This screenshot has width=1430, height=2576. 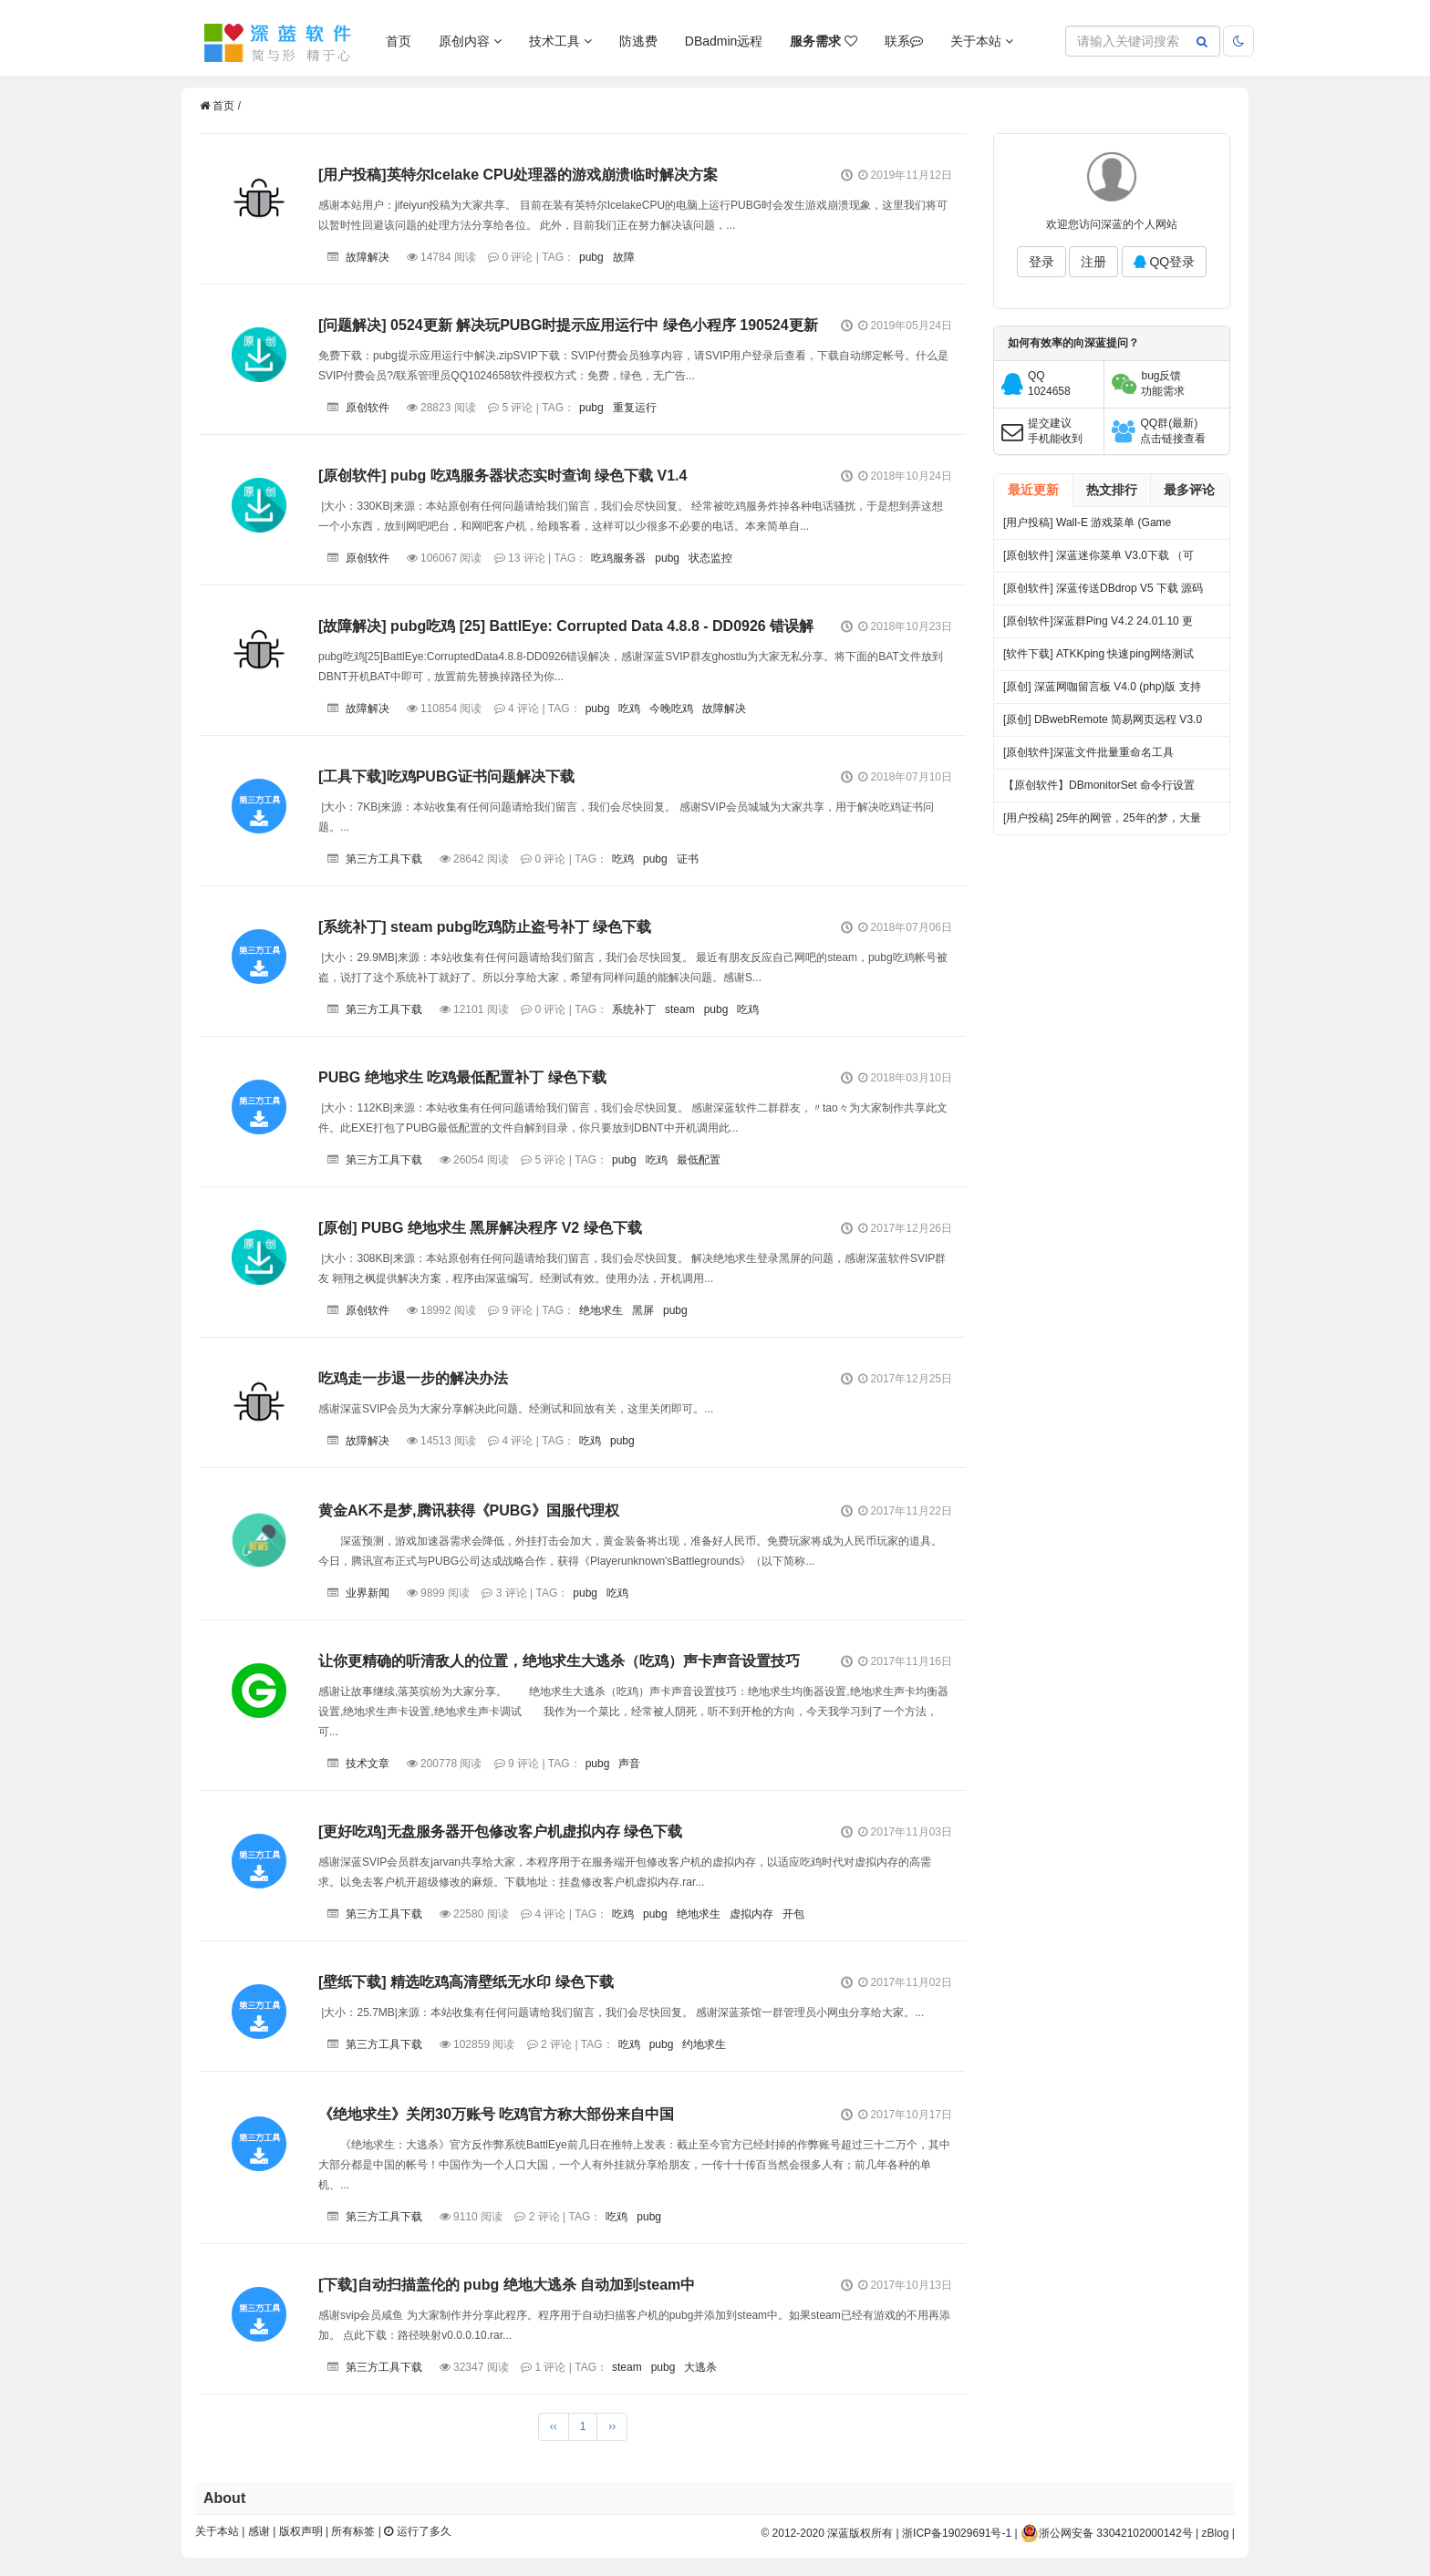 What do you see at coordinates (700, 2367) in the screenshot?
I see `大逃杀` at bounding box center [700, 2367].